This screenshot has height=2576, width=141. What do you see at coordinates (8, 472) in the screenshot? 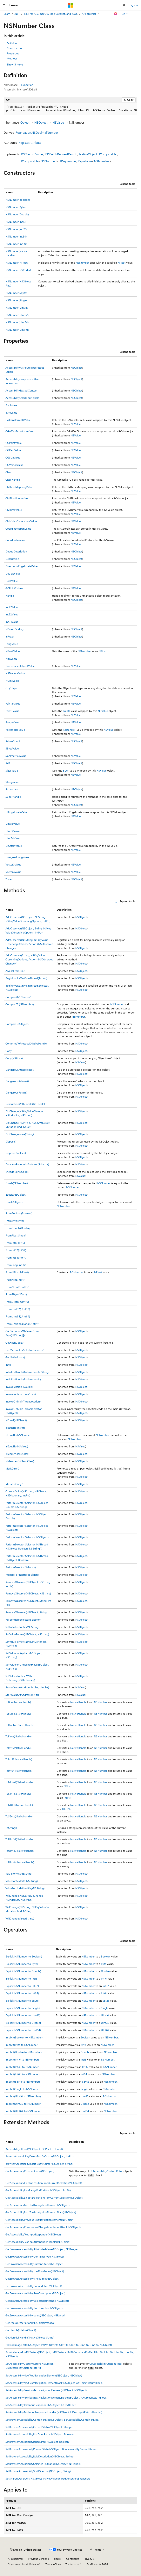
I see `Class` at bounding box center [8, 472].